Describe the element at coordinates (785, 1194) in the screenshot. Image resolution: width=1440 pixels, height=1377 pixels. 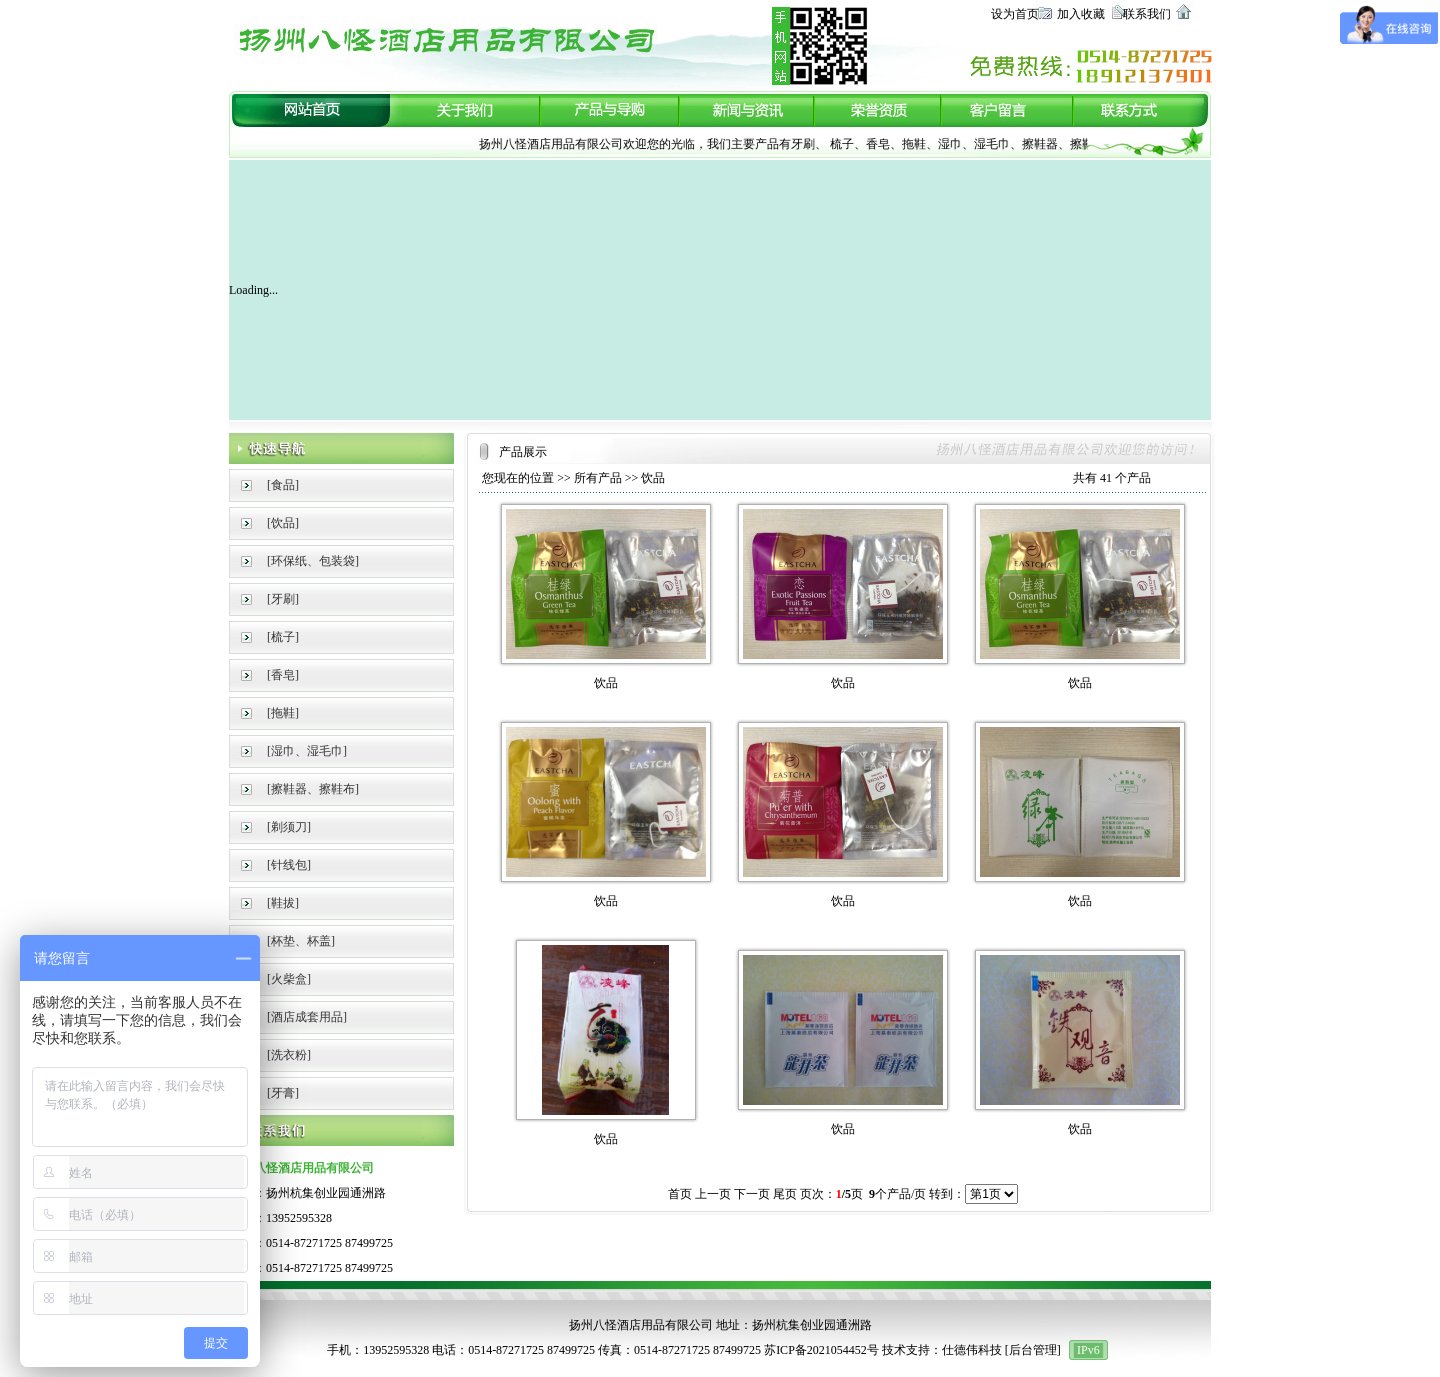
I see `尾页` at that location.